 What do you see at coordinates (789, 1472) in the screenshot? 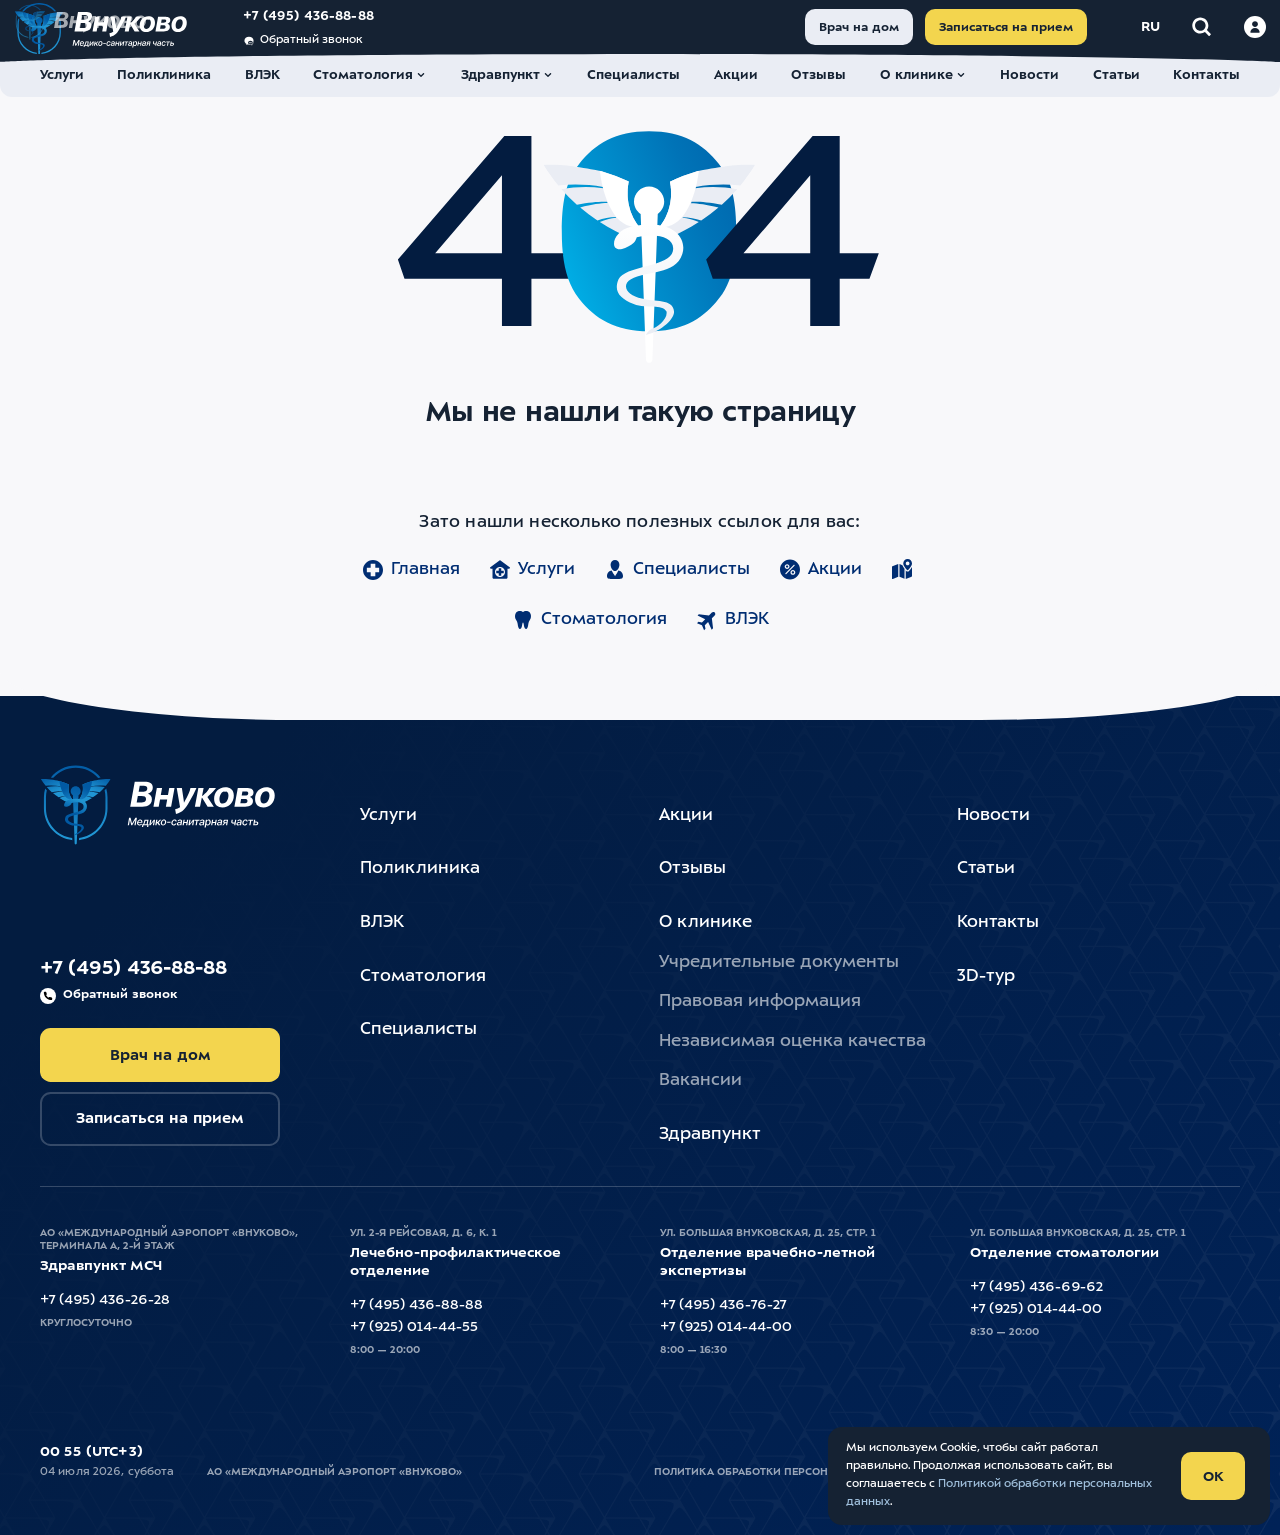
I see `Политика обработки персональных данных` at bounding box center [789, 1472].